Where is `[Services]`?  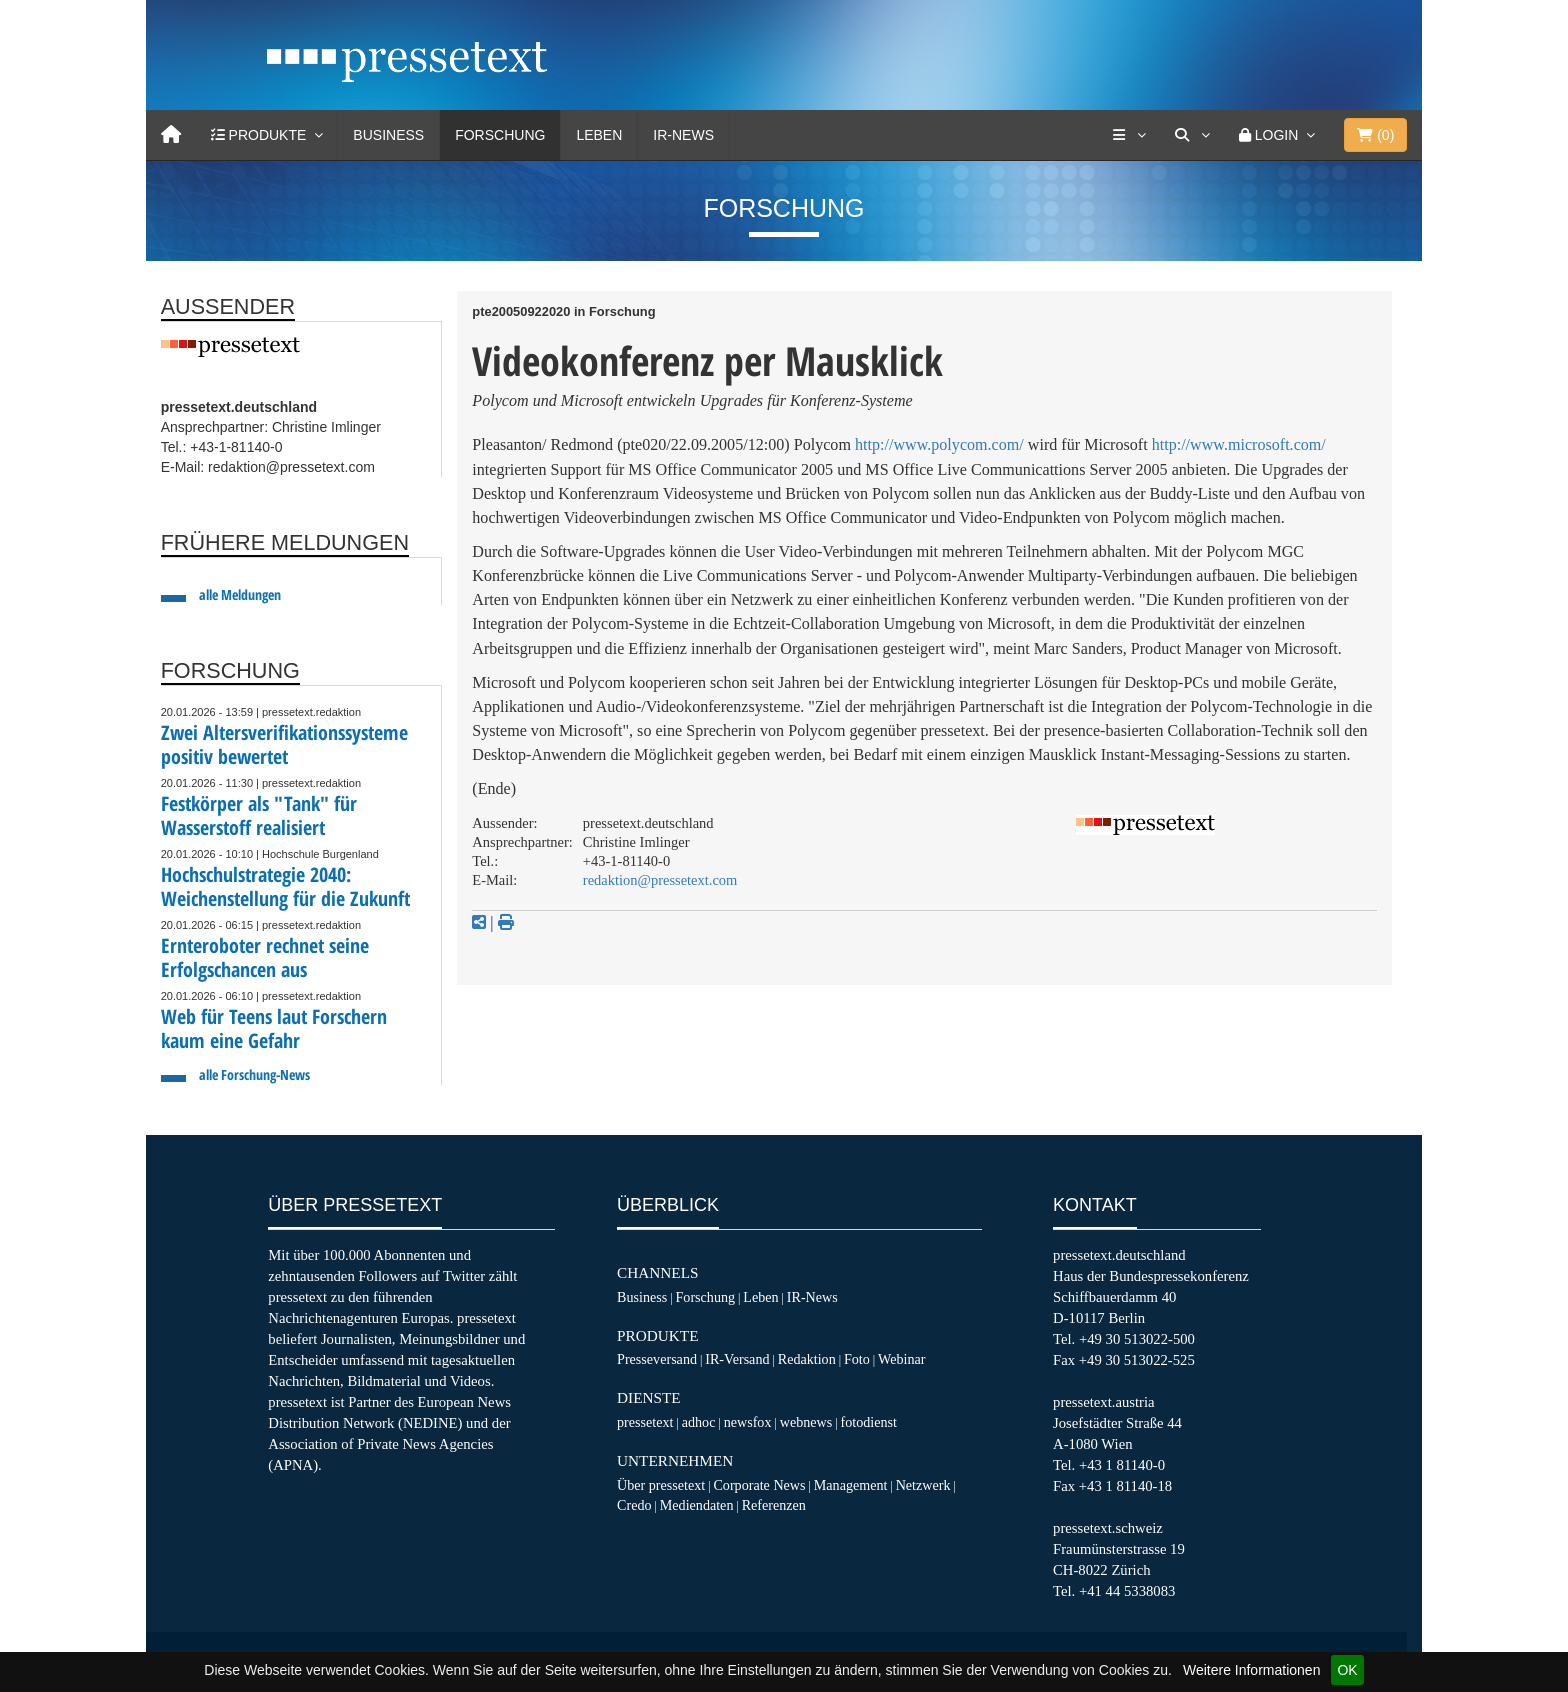
[Services] is located at coordinates (1129, 135).